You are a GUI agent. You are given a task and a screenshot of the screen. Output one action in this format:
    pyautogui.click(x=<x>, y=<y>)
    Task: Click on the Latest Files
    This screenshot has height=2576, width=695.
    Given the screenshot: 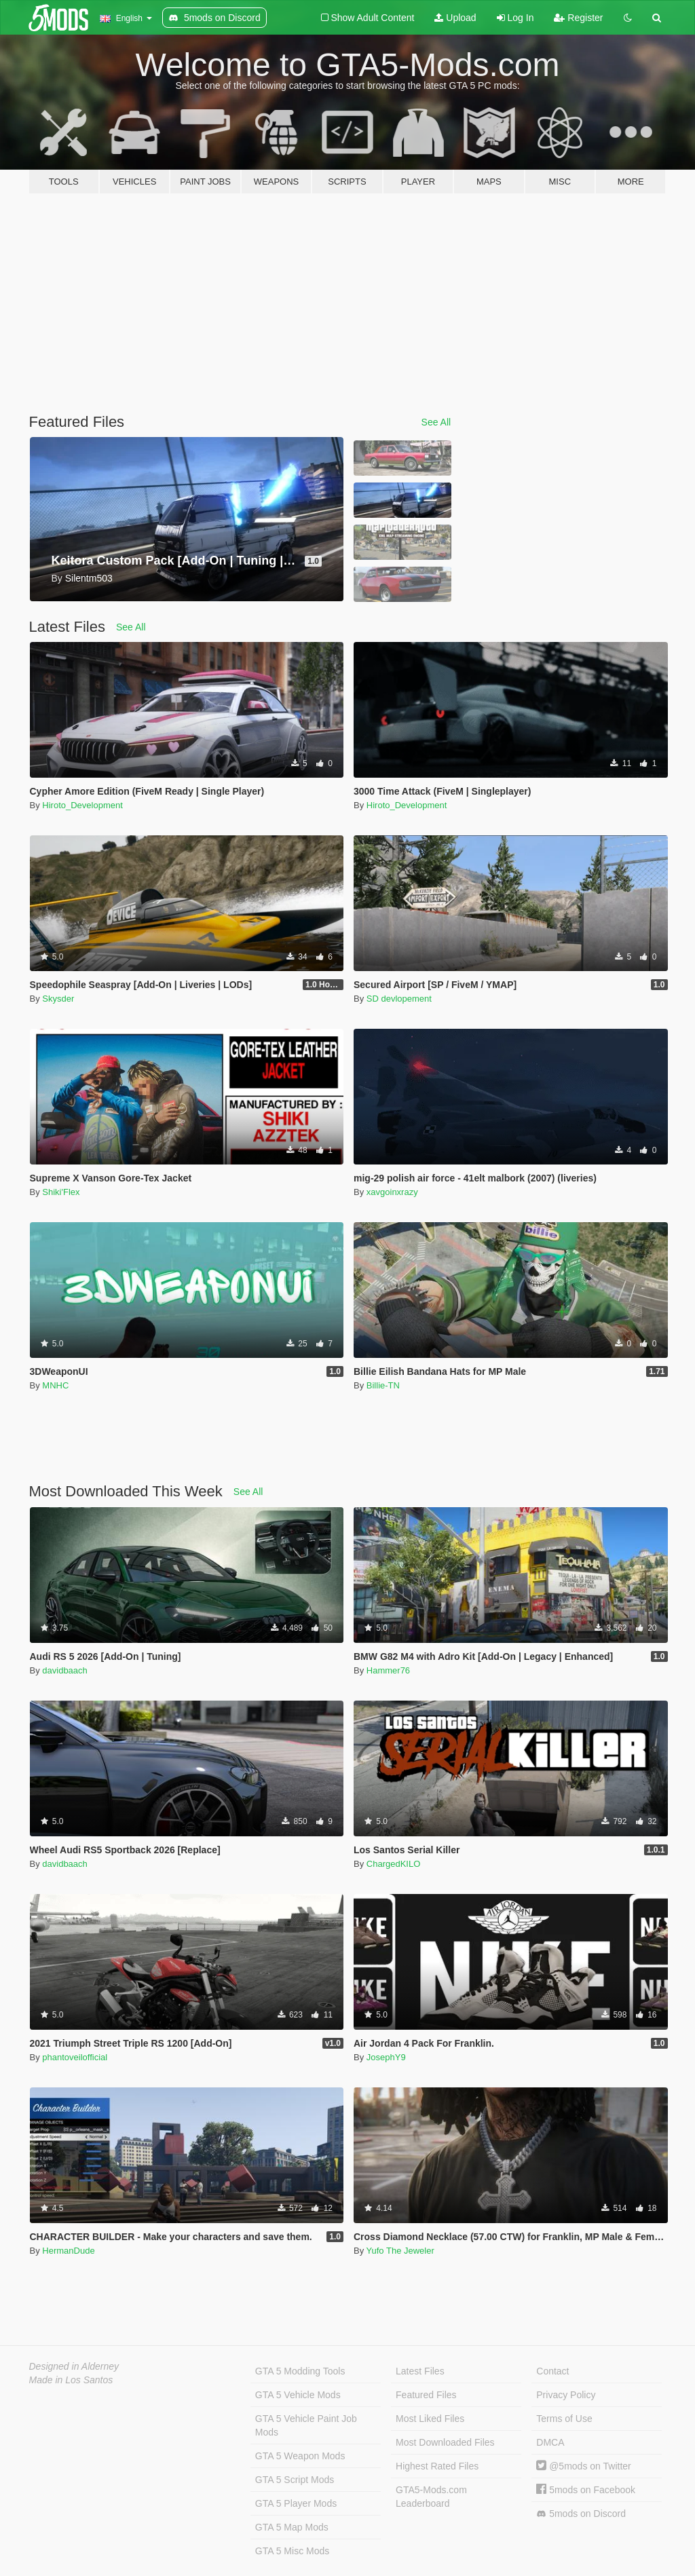 What is the action you would take?
    pyautogui.click(x=420, y=2371)
    